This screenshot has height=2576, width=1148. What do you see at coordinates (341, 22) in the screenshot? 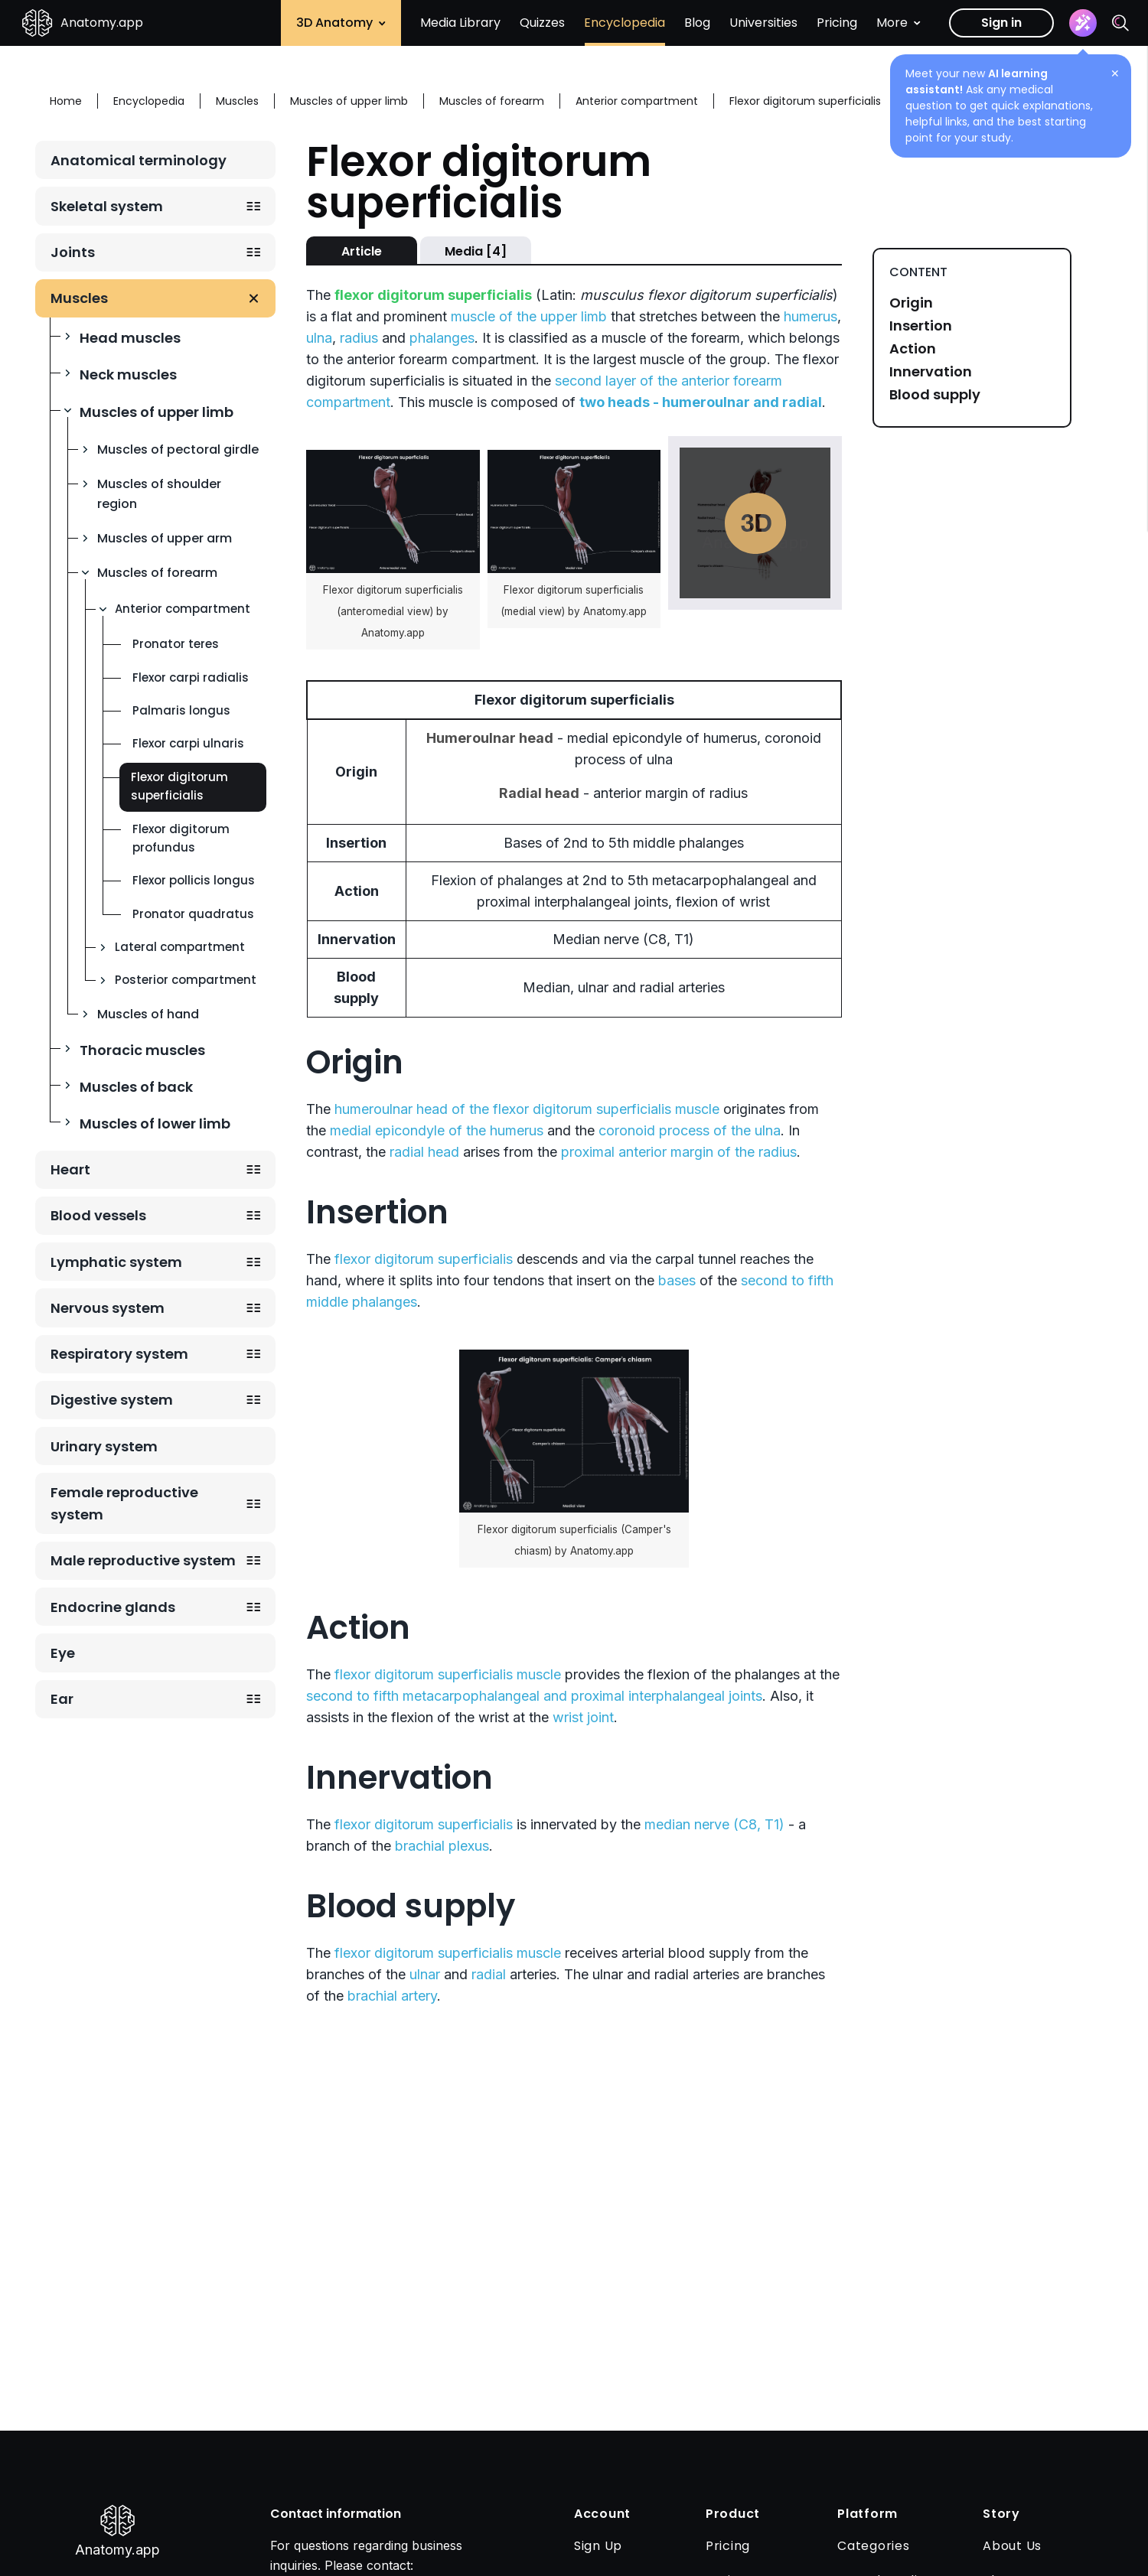
I see `3D Anatomy` at bounding box center [341, 22].